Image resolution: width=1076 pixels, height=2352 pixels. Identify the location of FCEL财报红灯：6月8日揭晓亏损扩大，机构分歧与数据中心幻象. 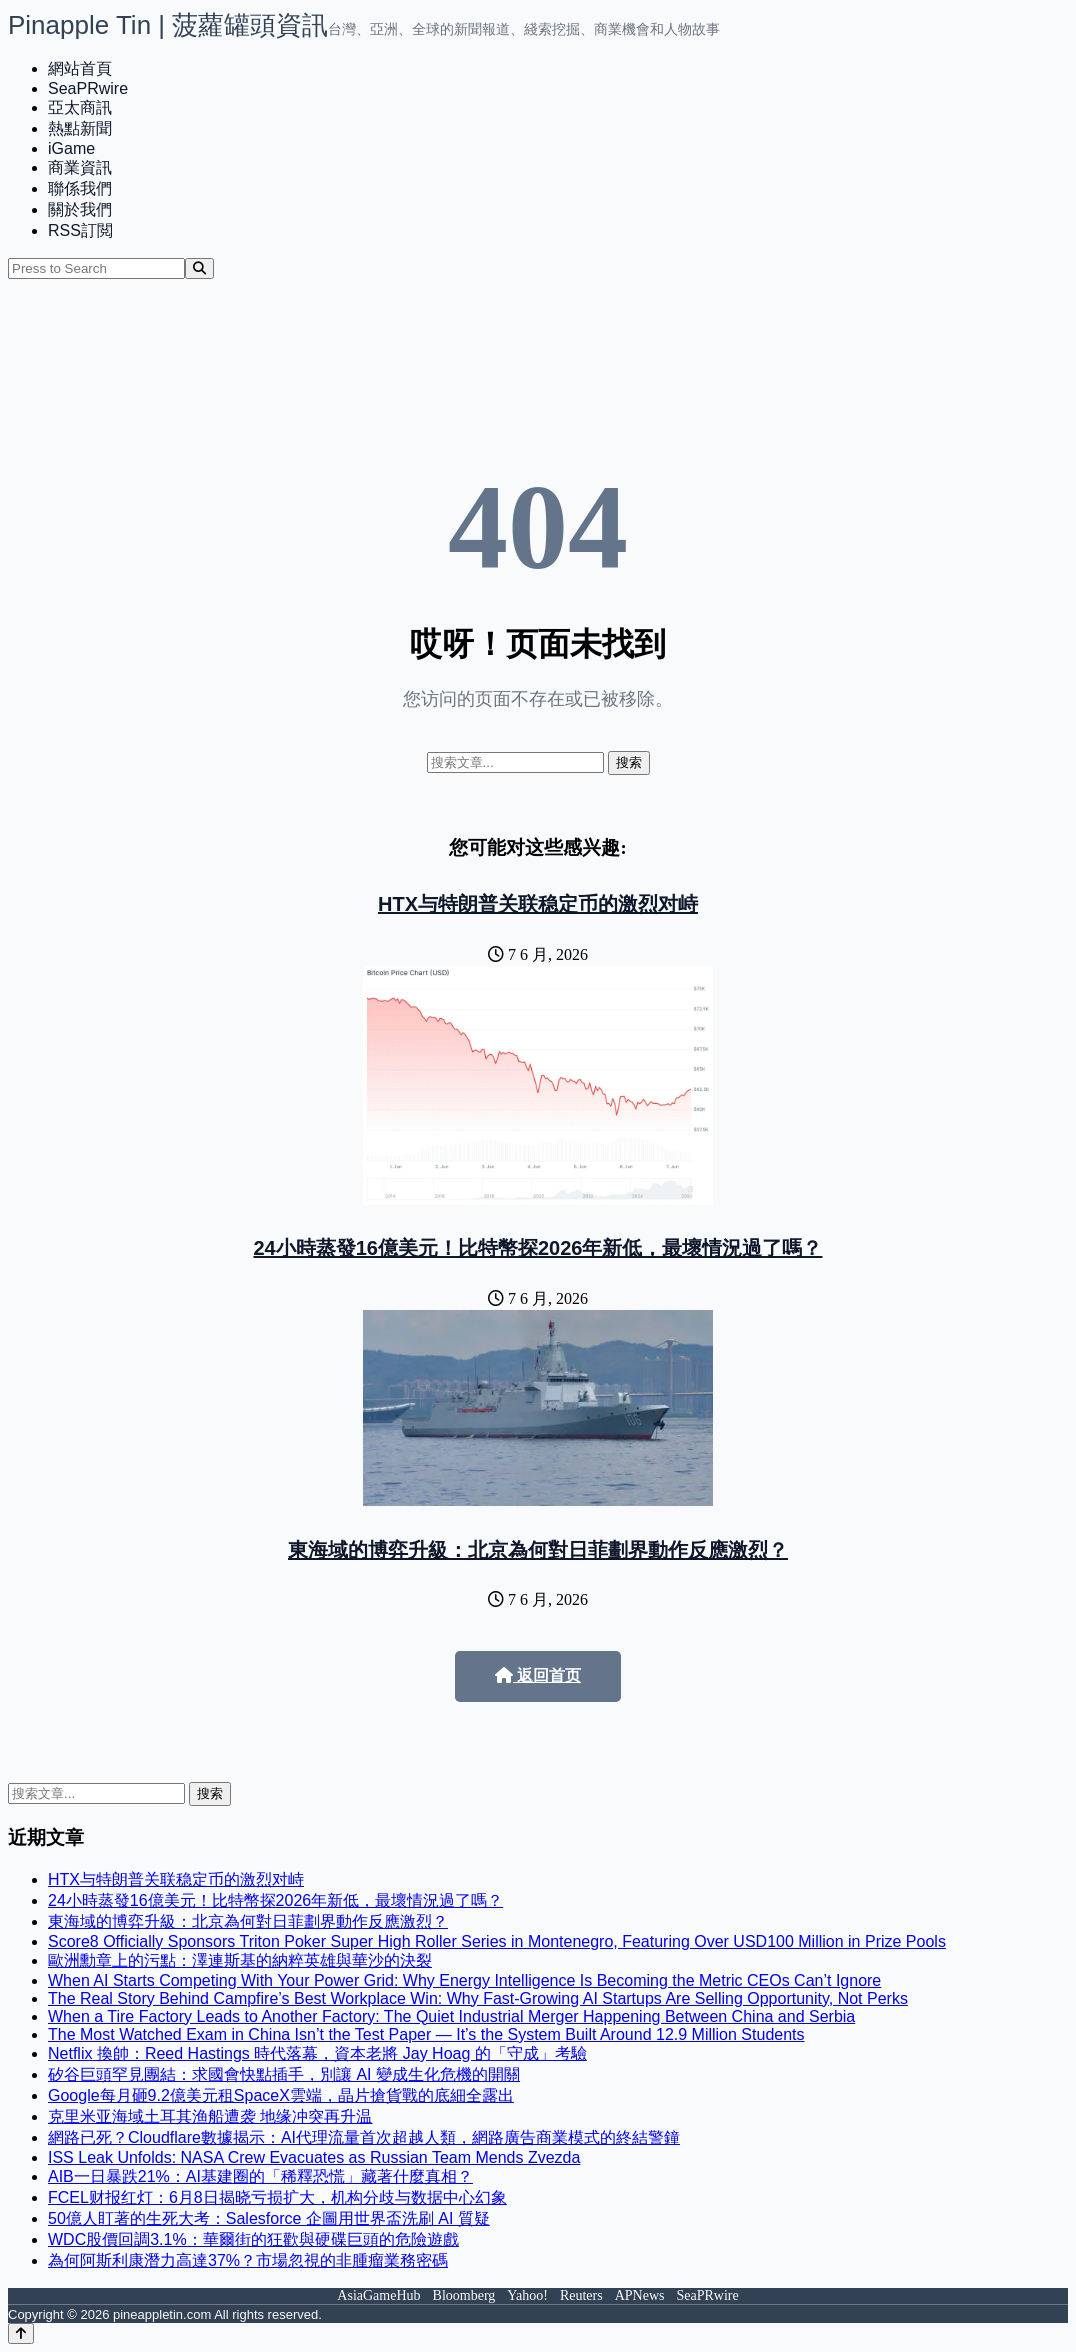
(277, 2197).